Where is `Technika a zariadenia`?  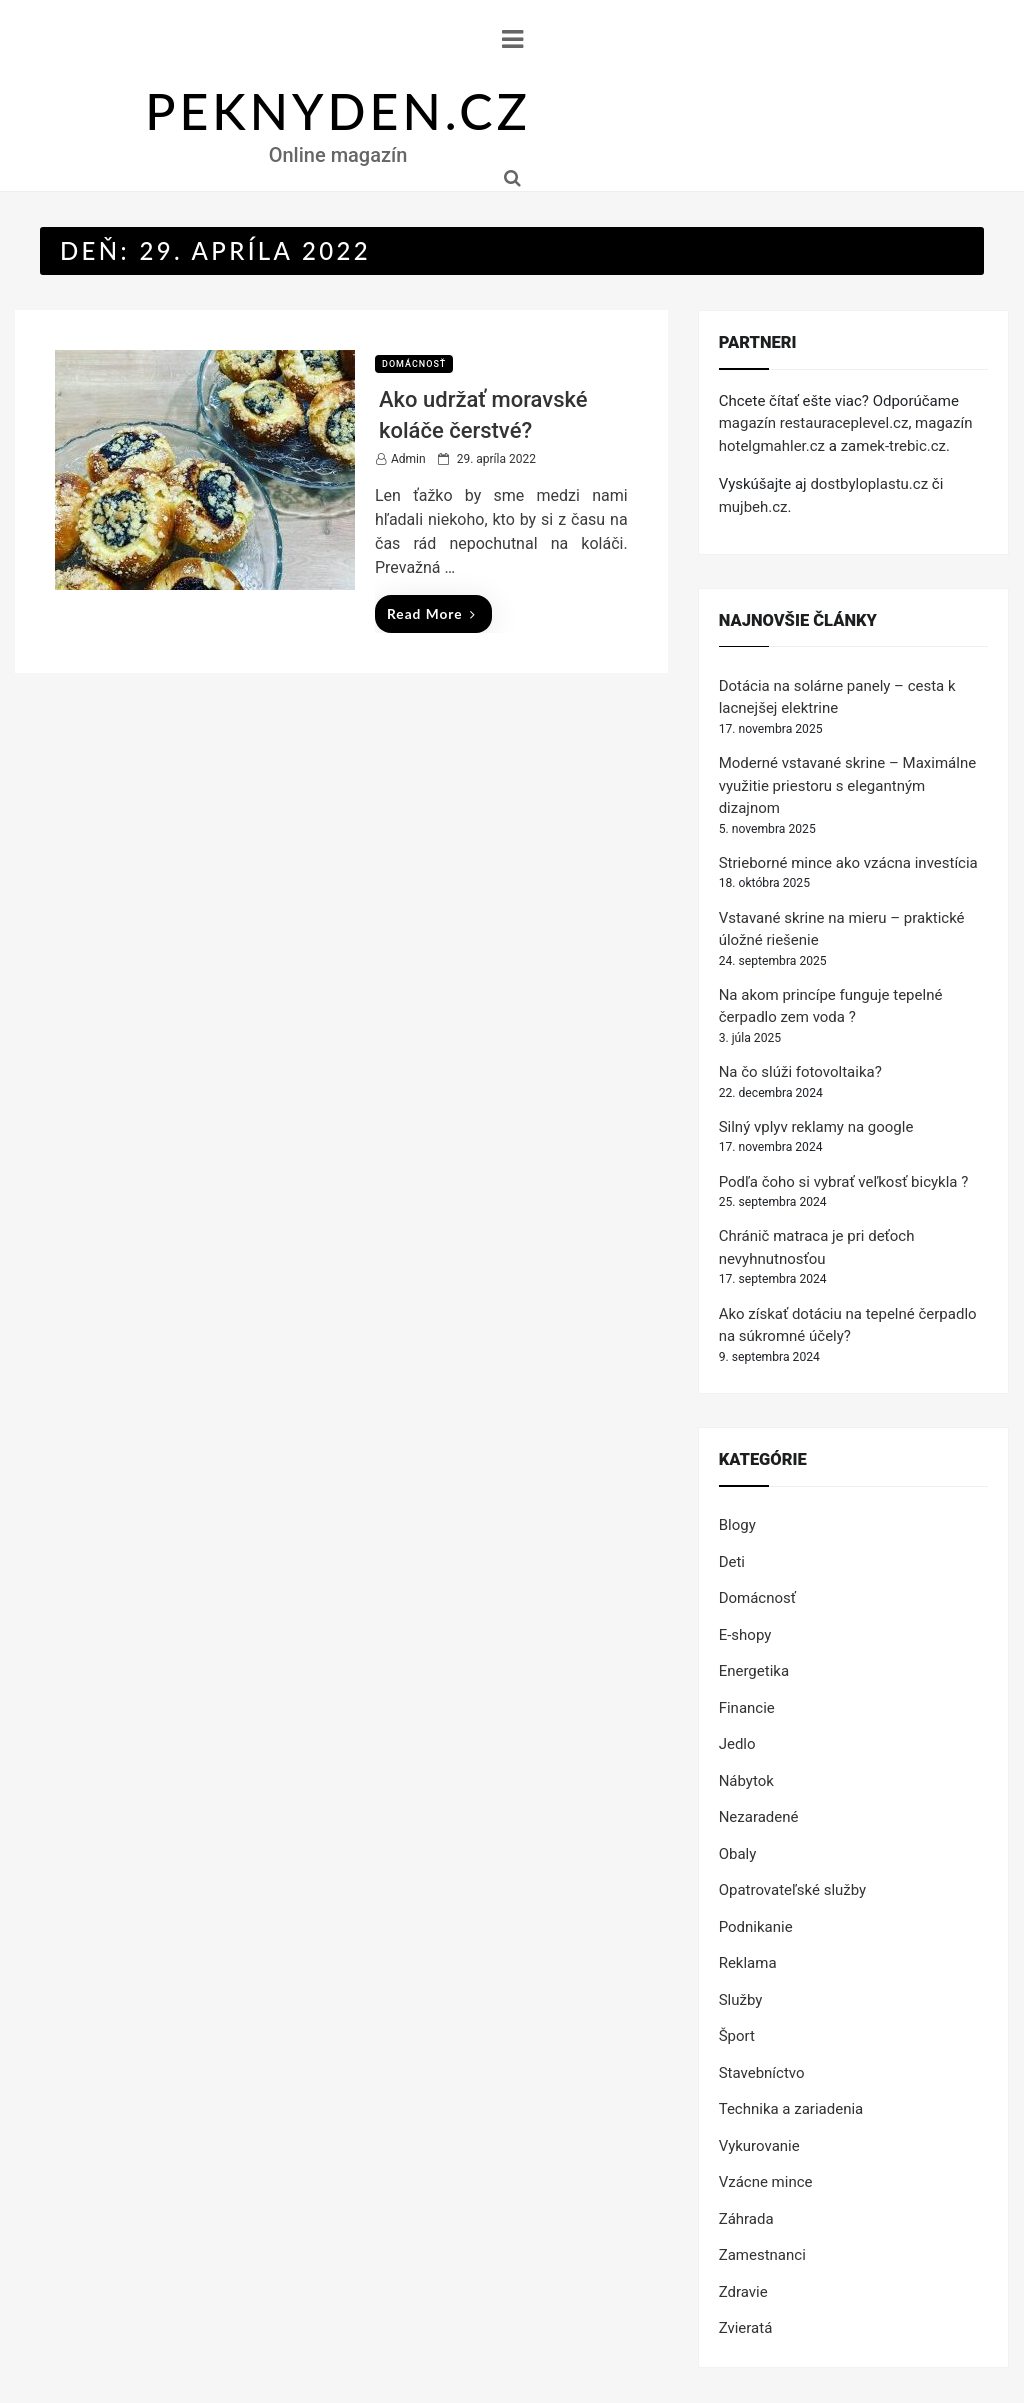
Technika a zariadenia is located at coordinates (791, 2109).